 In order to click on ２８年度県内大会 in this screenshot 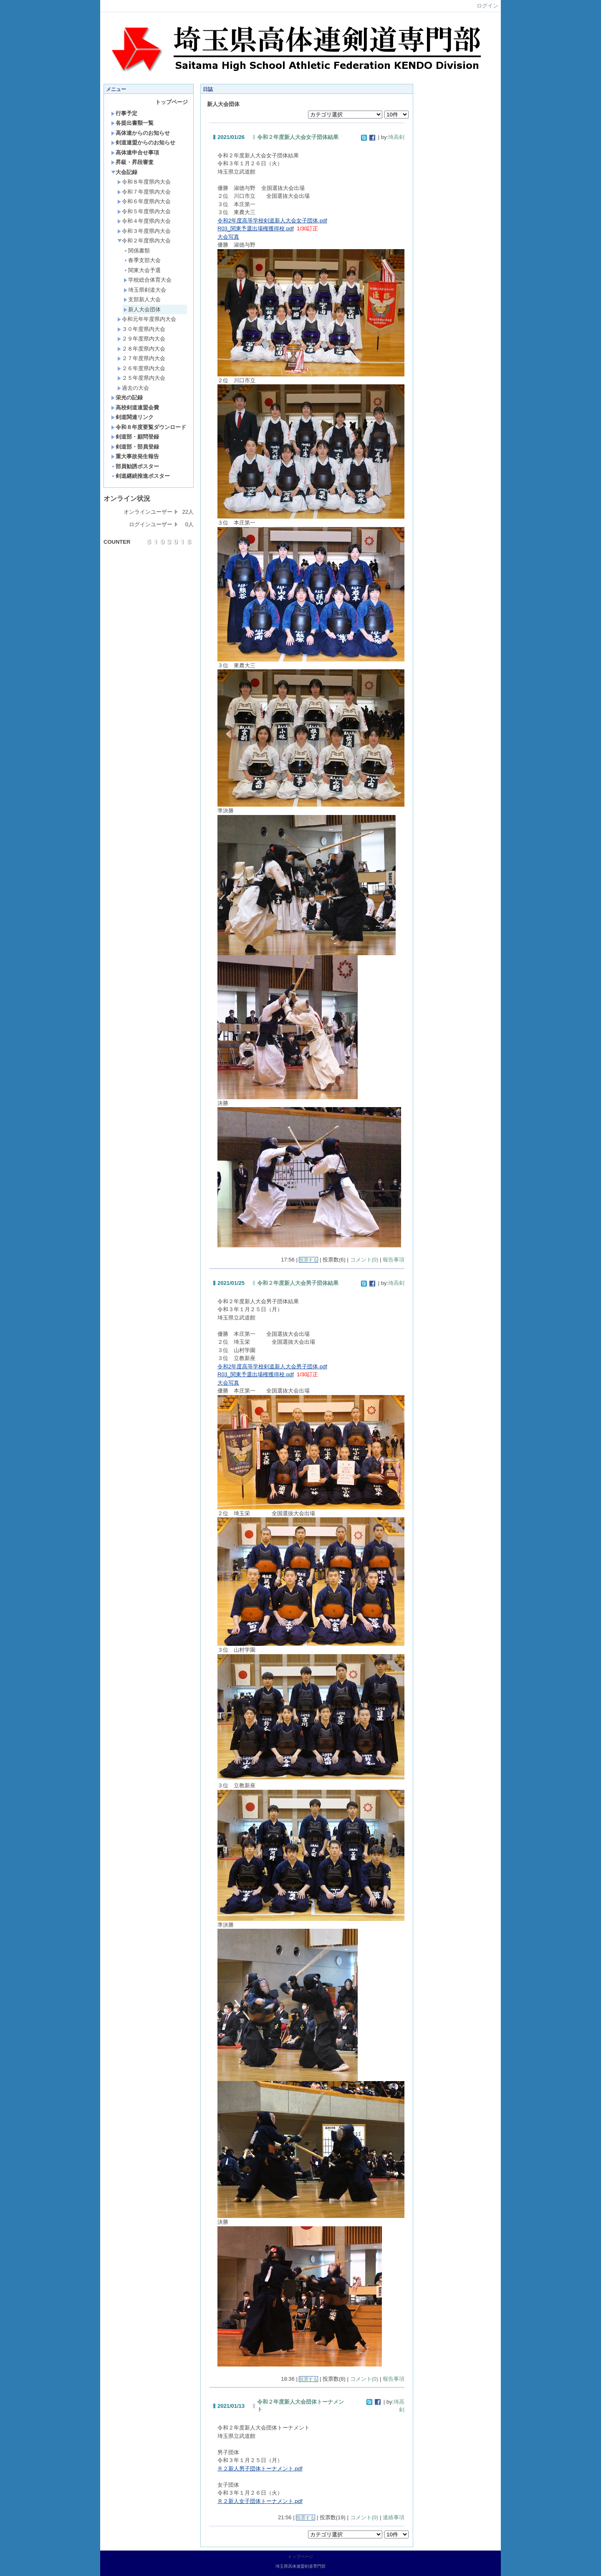, I will do `click(141, 349)`.